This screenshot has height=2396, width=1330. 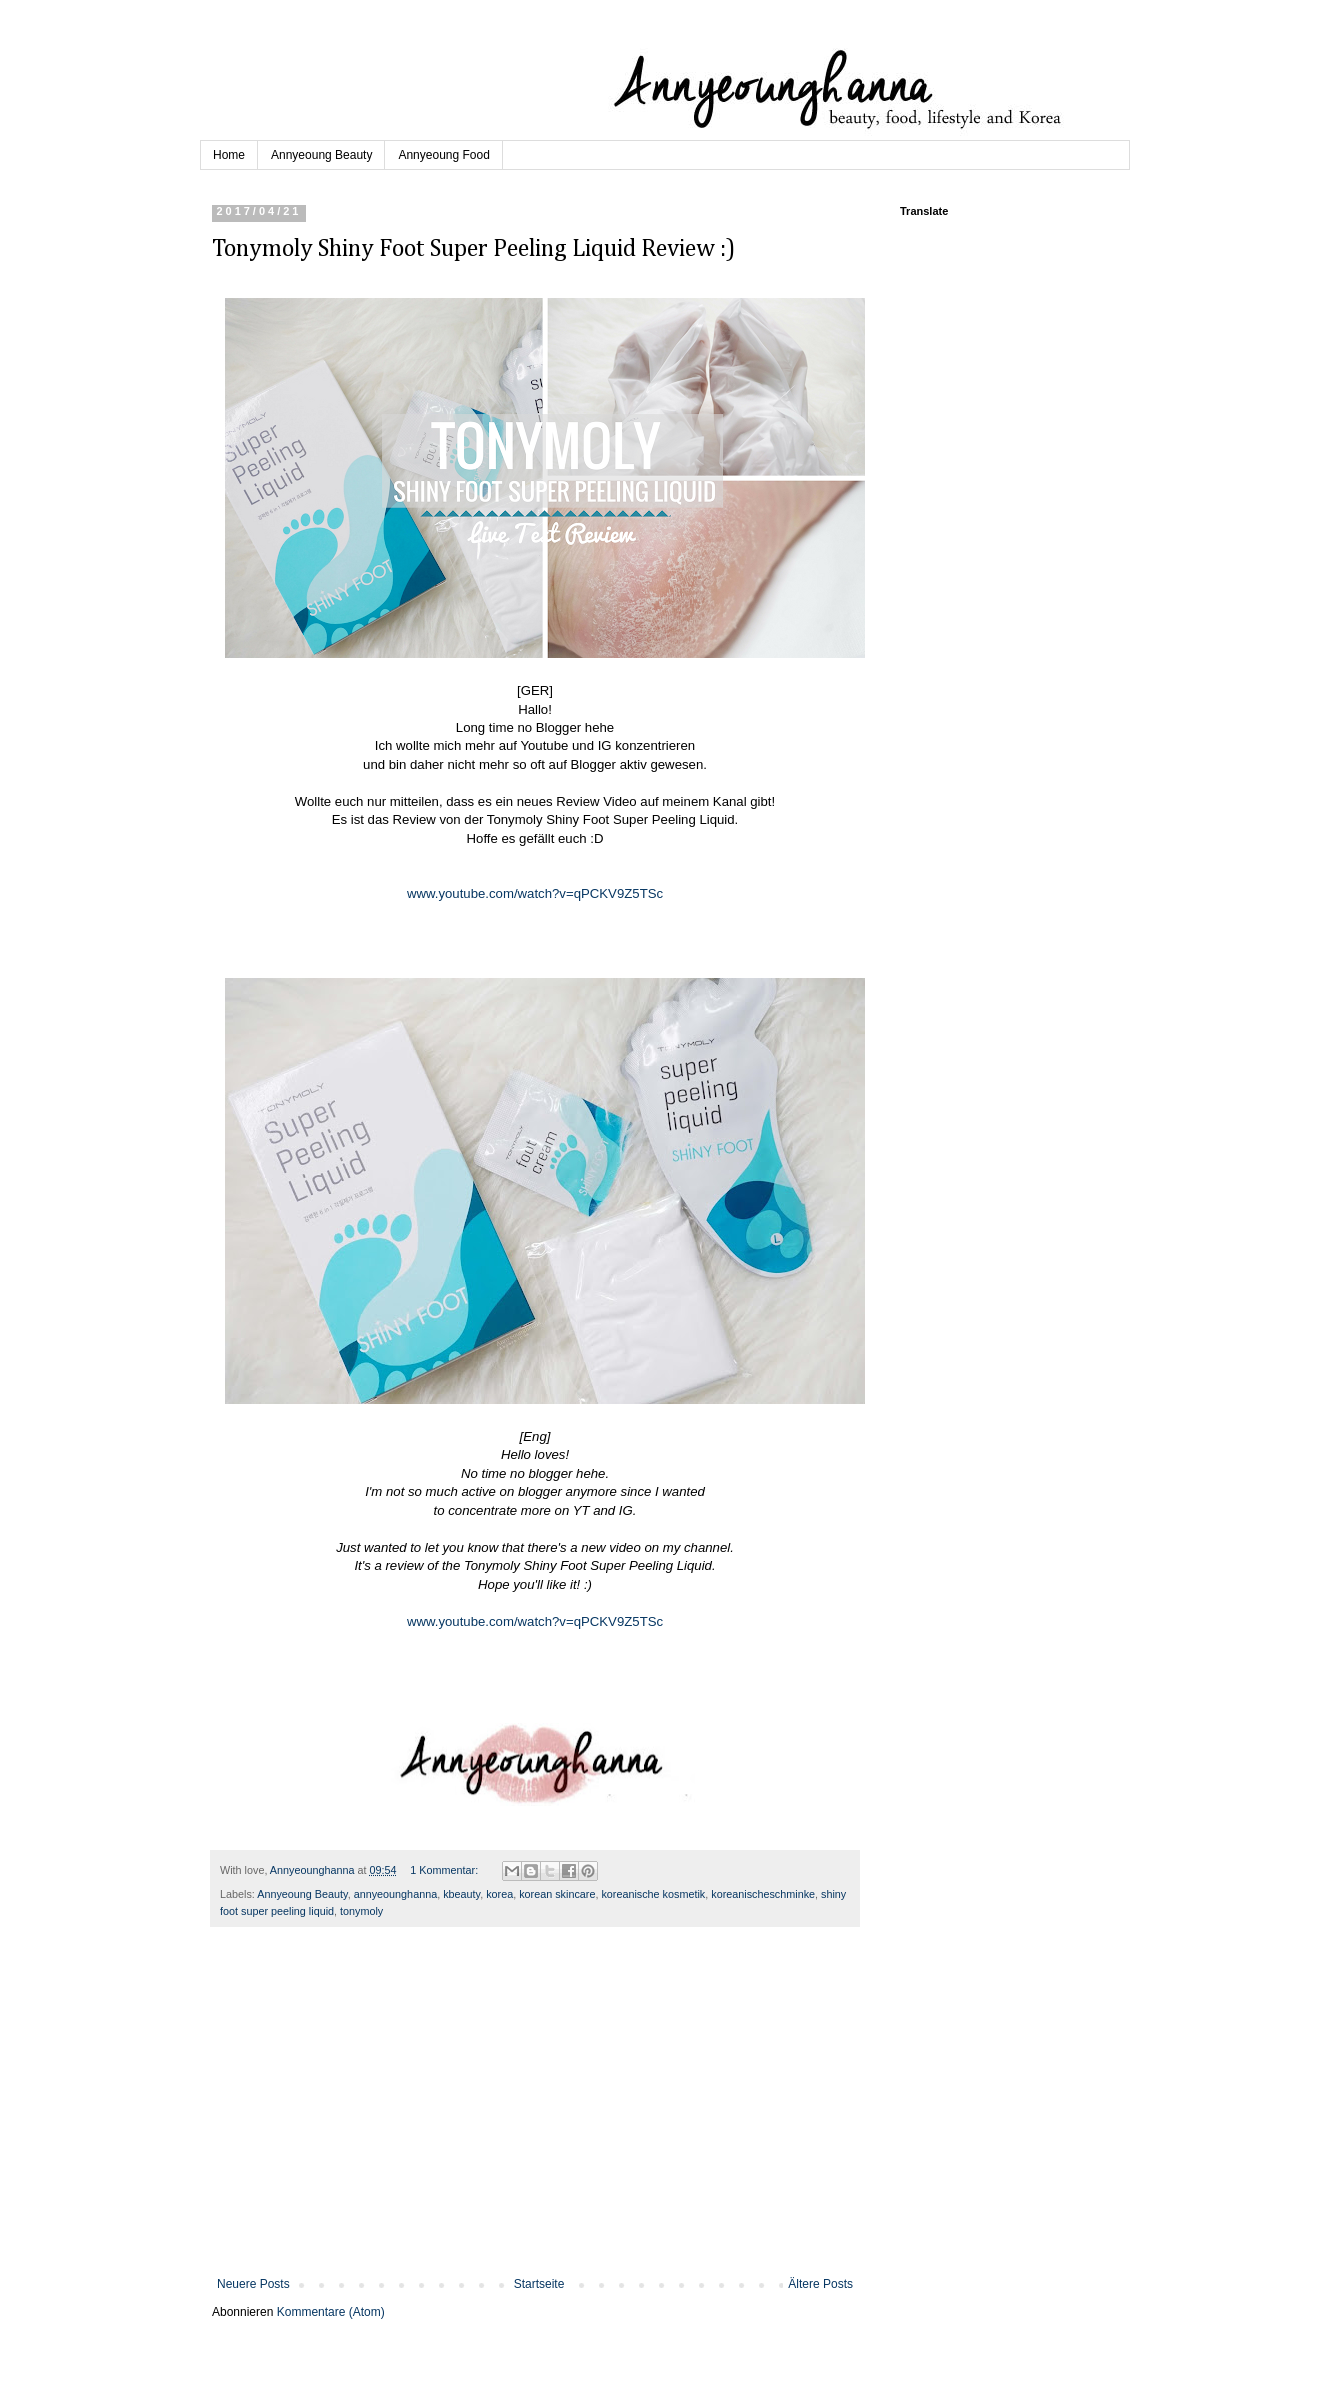 I want to click on Home, so click(x=229, y=155).